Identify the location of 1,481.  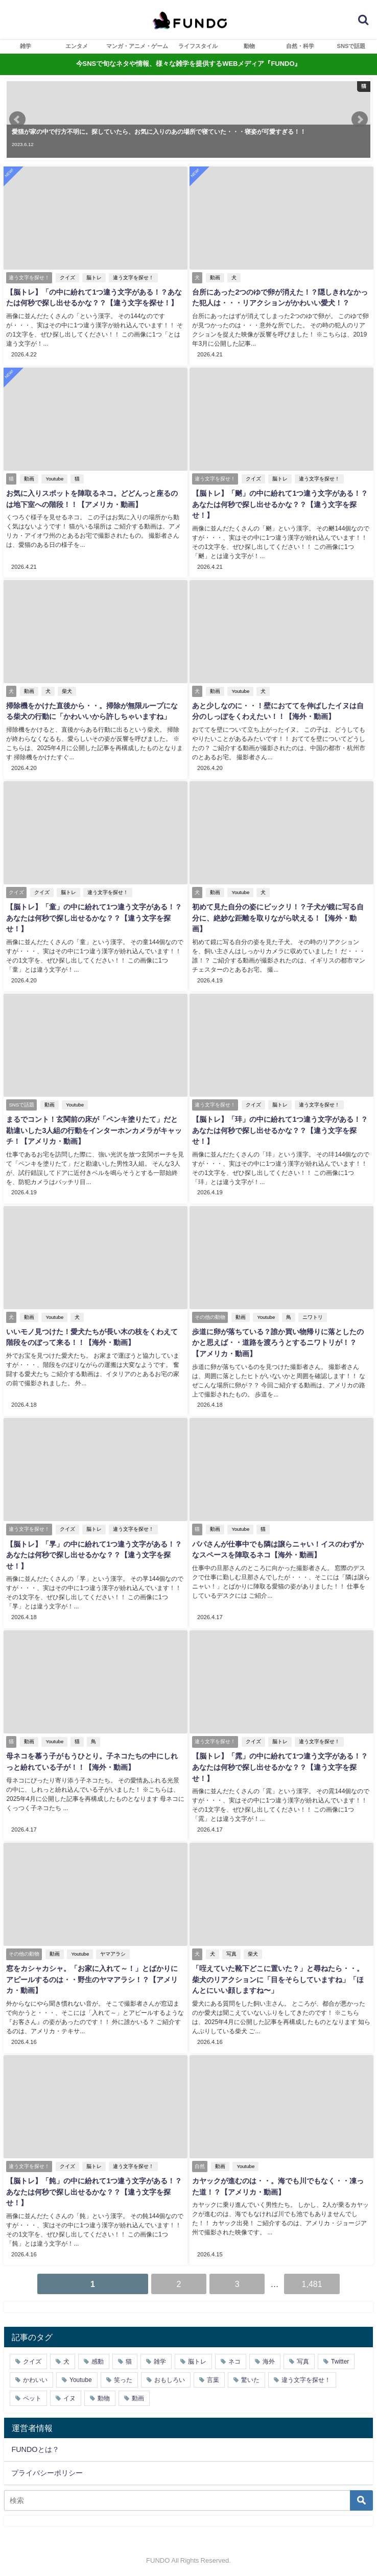
(312, 2282).